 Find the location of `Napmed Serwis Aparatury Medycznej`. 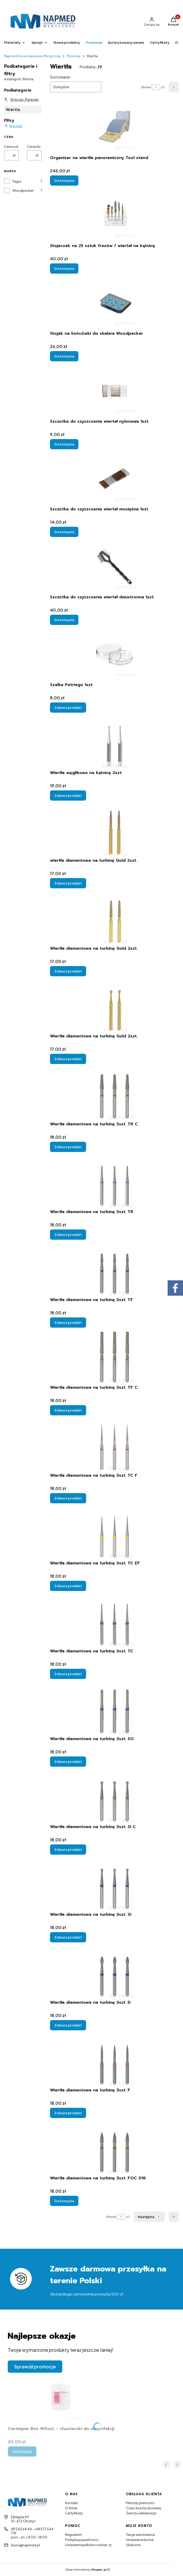

Napmed Serwis Aparatury Medycznej is located at coordinates (32, 56).